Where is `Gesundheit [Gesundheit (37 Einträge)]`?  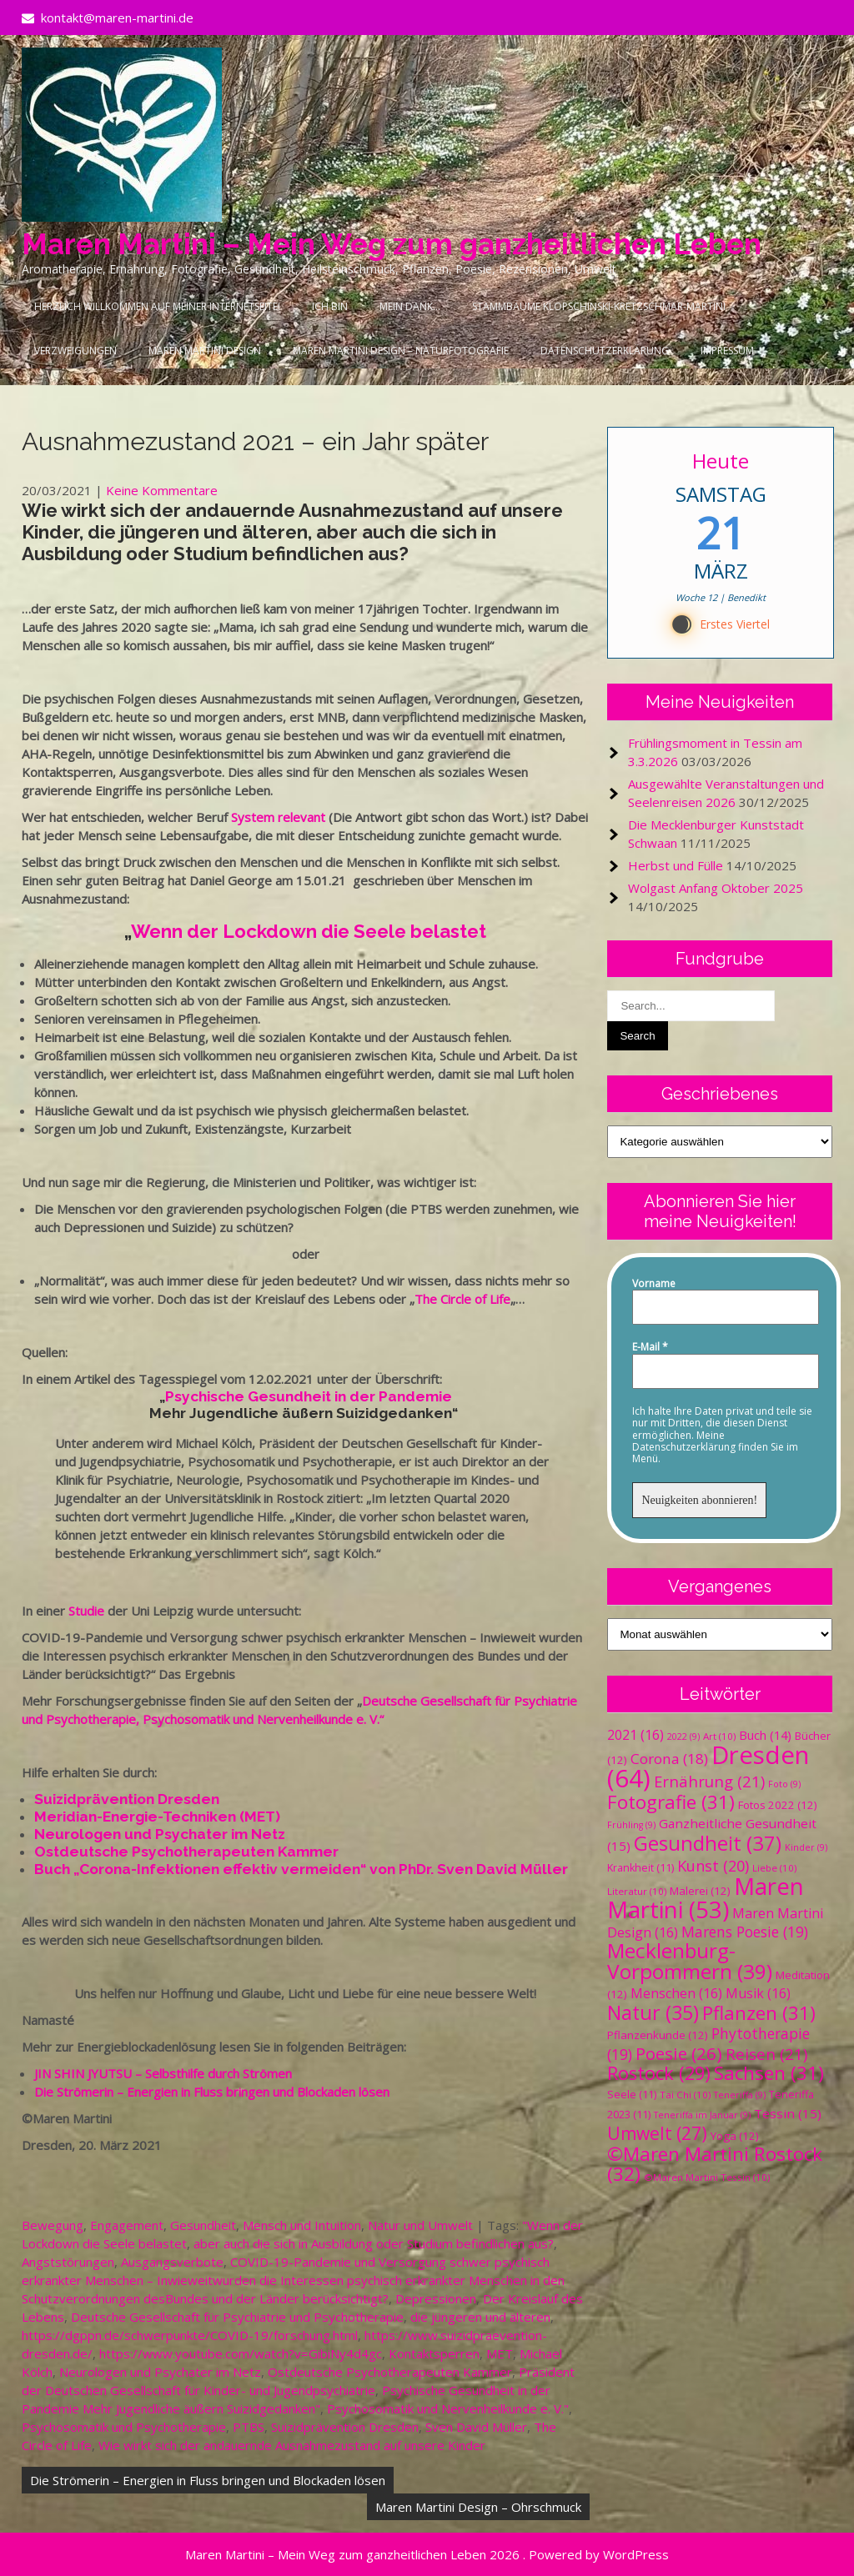
Gesundheit [Gesundheit (37 Einträge)] is located at coordinates (707, 1843).